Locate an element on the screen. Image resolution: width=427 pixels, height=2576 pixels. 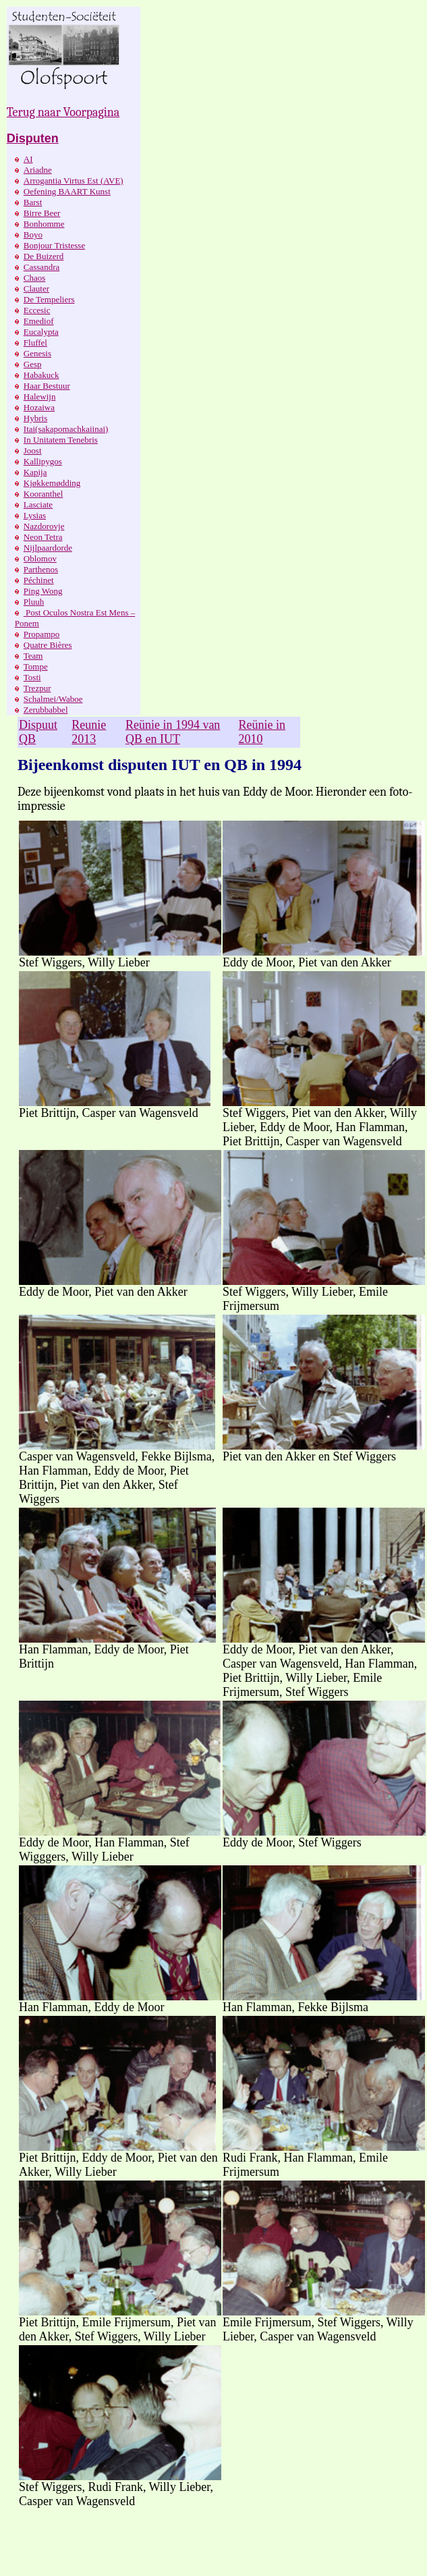
Parthenos is located at coordinates (41, 569).